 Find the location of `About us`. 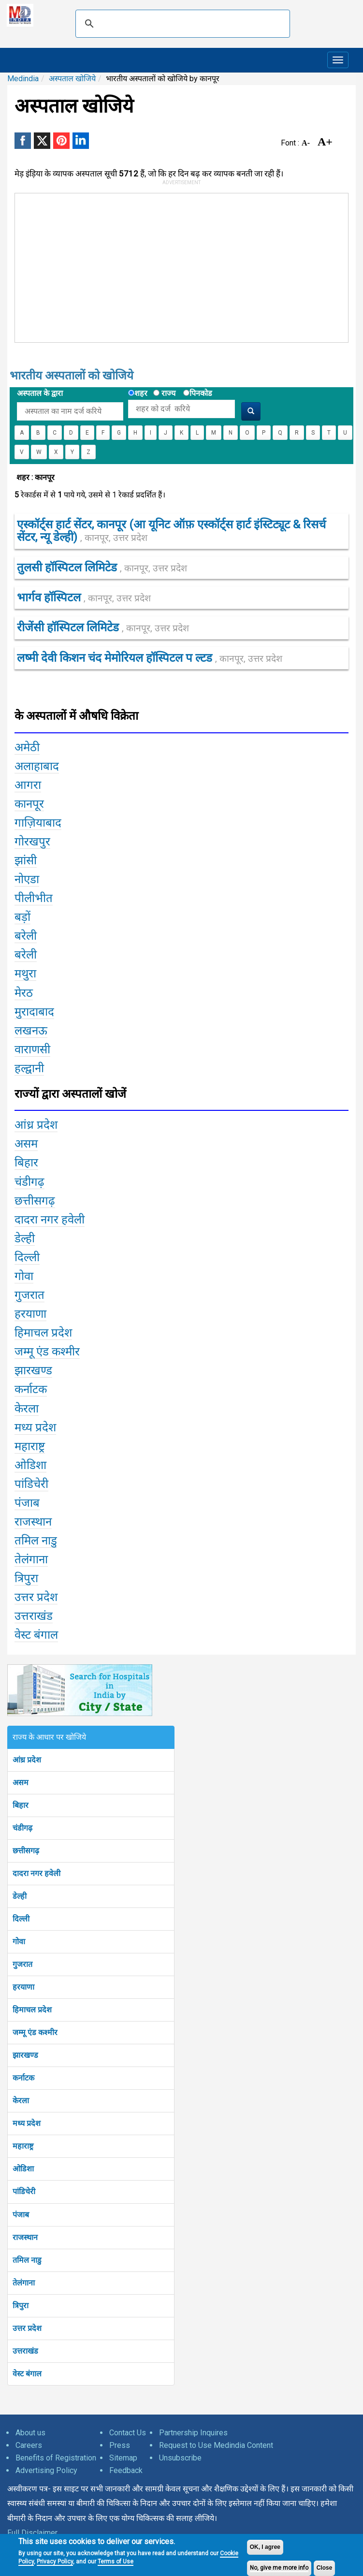

About us is located at coordinates (30, 2432).